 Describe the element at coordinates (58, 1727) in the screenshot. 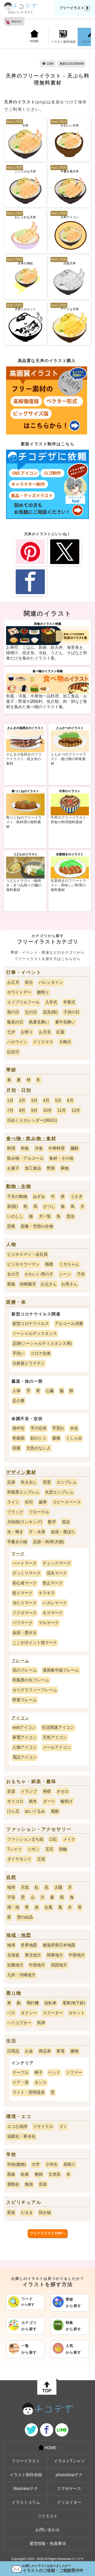

I see `生活関連アイコン` at that location.